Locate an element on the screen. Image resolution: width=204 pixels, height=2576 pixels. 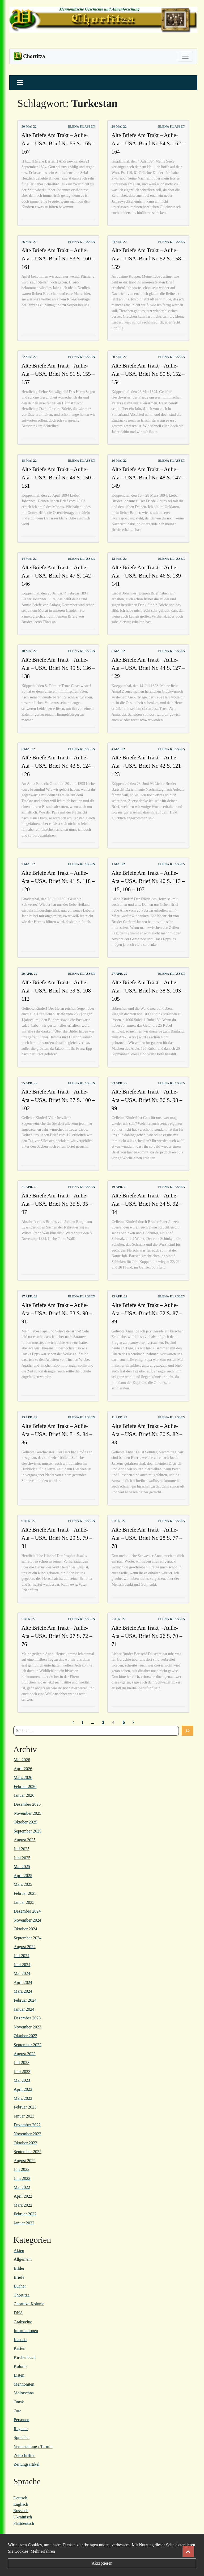
Chortitza Kolonie is located at coordinates (29, 2304).